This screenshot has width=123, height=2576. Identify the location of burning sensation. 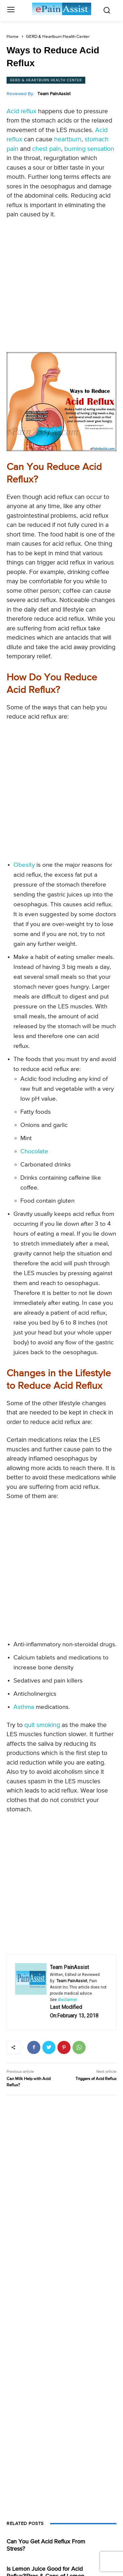
(89, 149).